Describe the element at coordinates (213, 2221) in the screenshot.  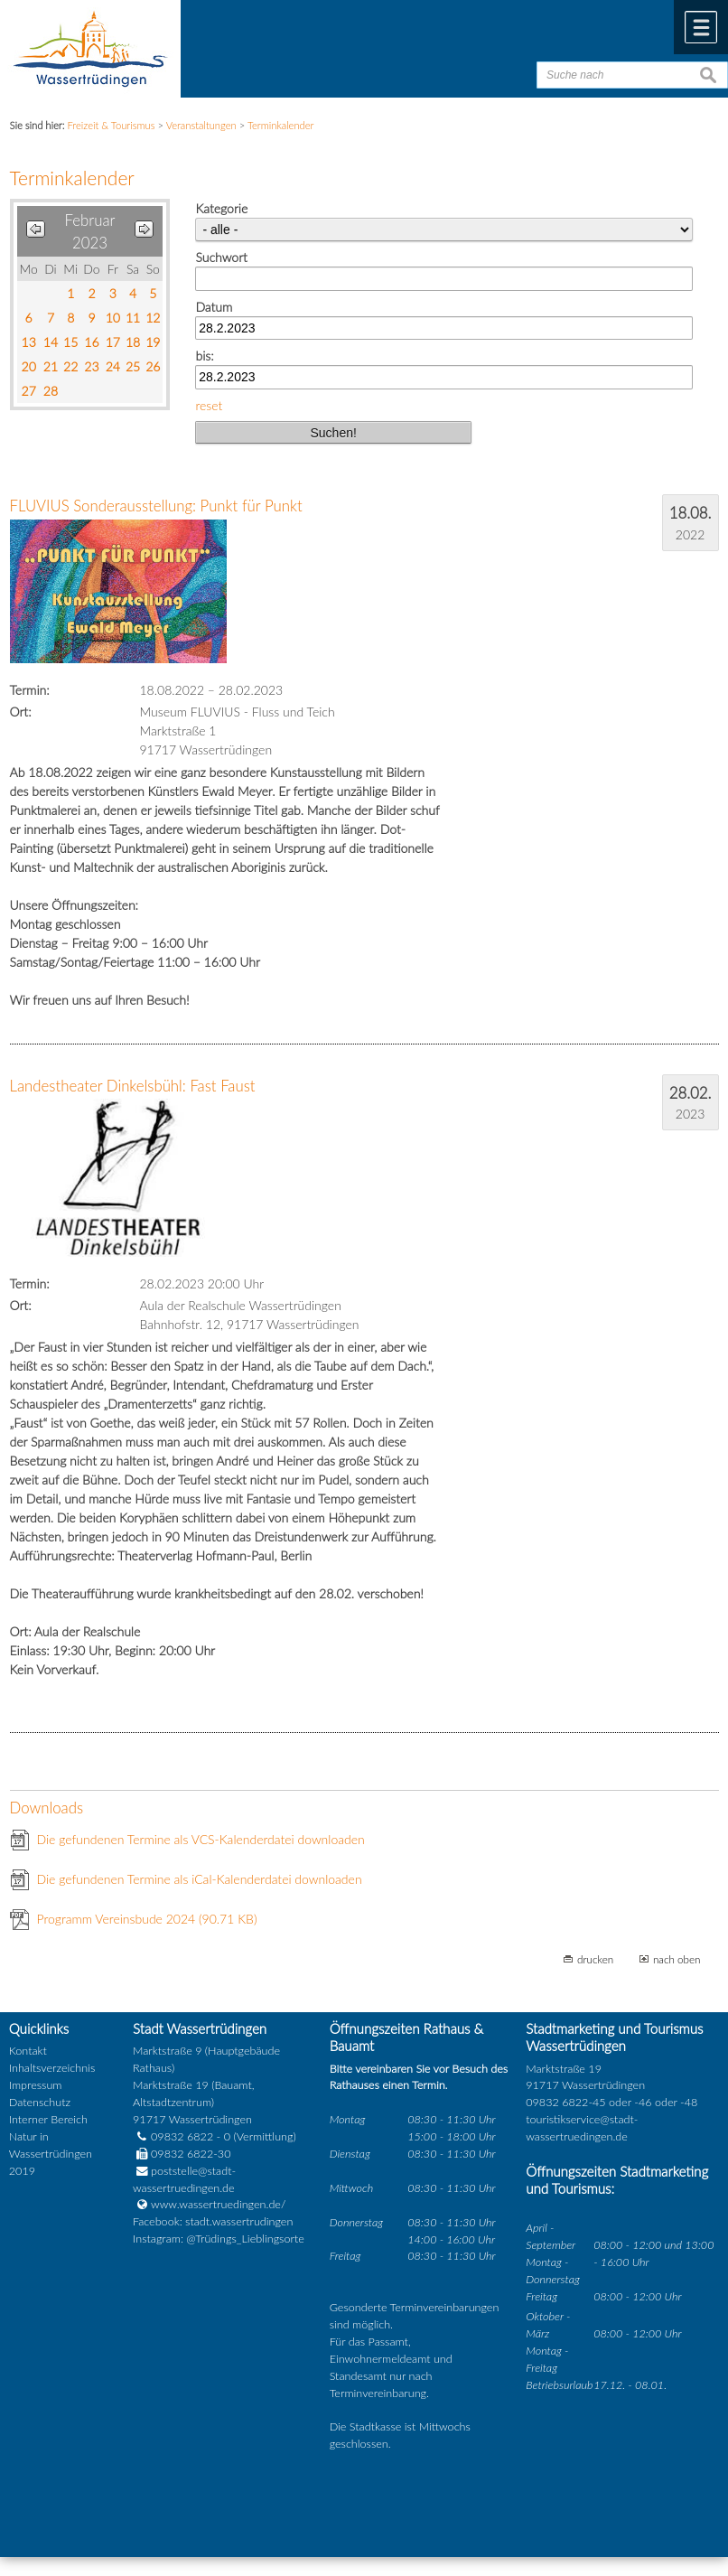
I see `Facebook: stadt.wassertrudingen` at that location.